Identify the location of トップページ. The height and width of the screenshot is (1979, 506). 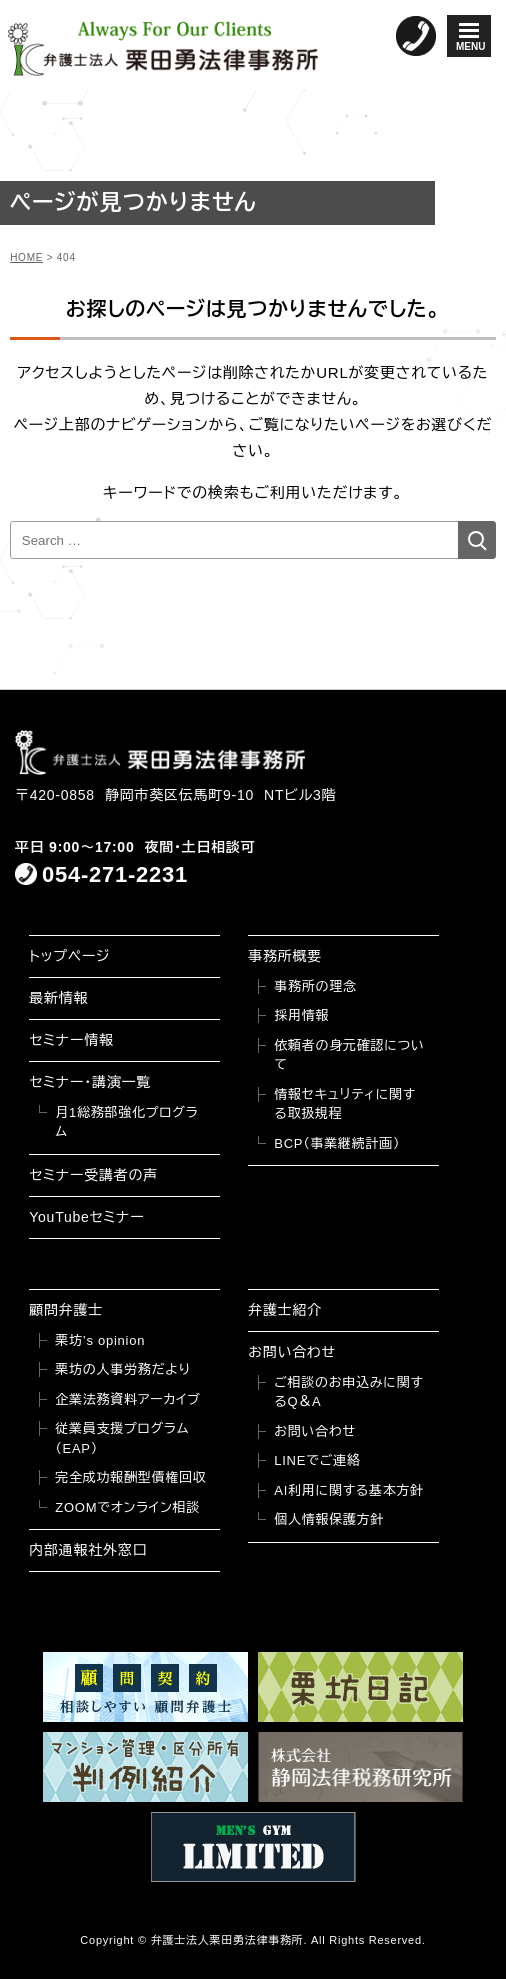
(69, 956).